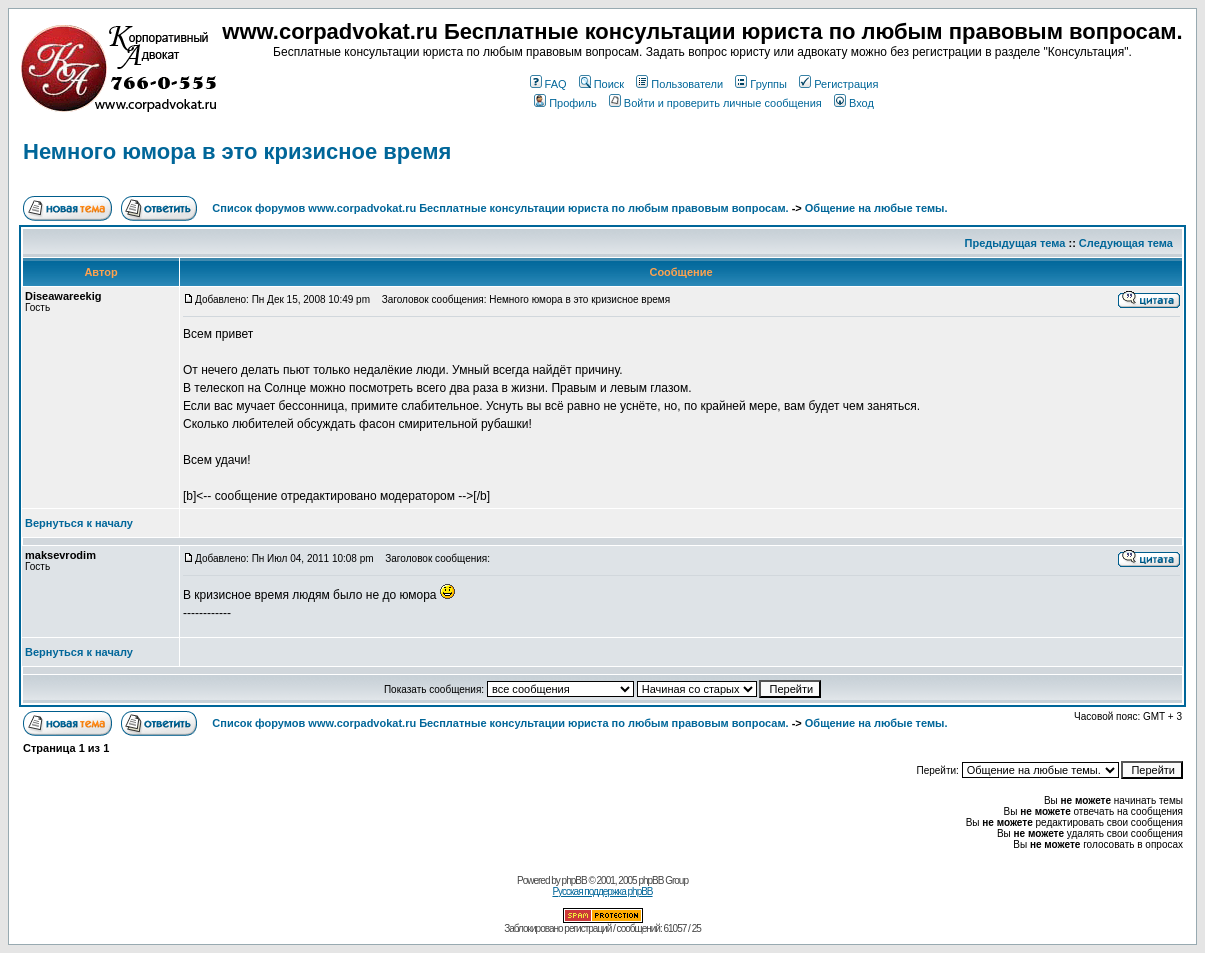 The image size is (1205, 953). Describe the element at coordinates (79, 523) in the screenshot. I see `Вернуться к началу` at that location.